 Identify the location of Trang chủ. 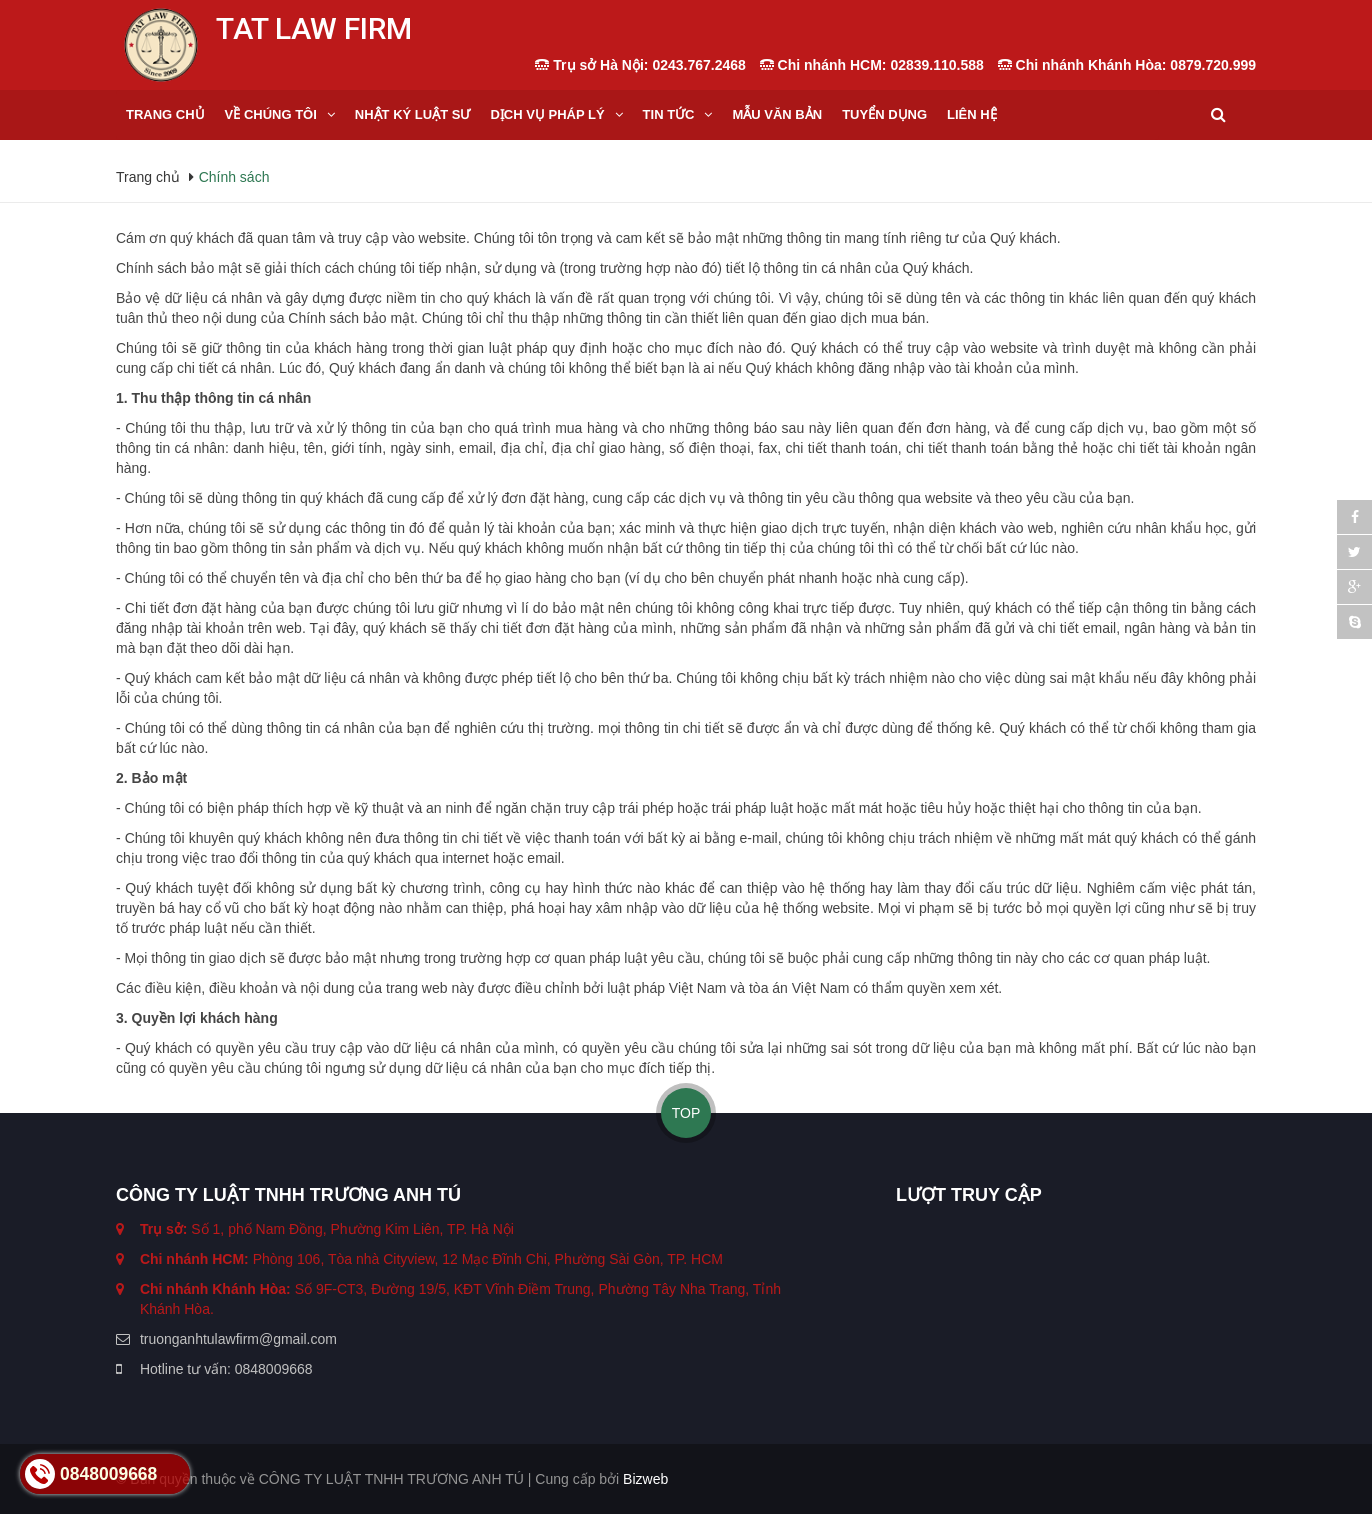
(165, 114).